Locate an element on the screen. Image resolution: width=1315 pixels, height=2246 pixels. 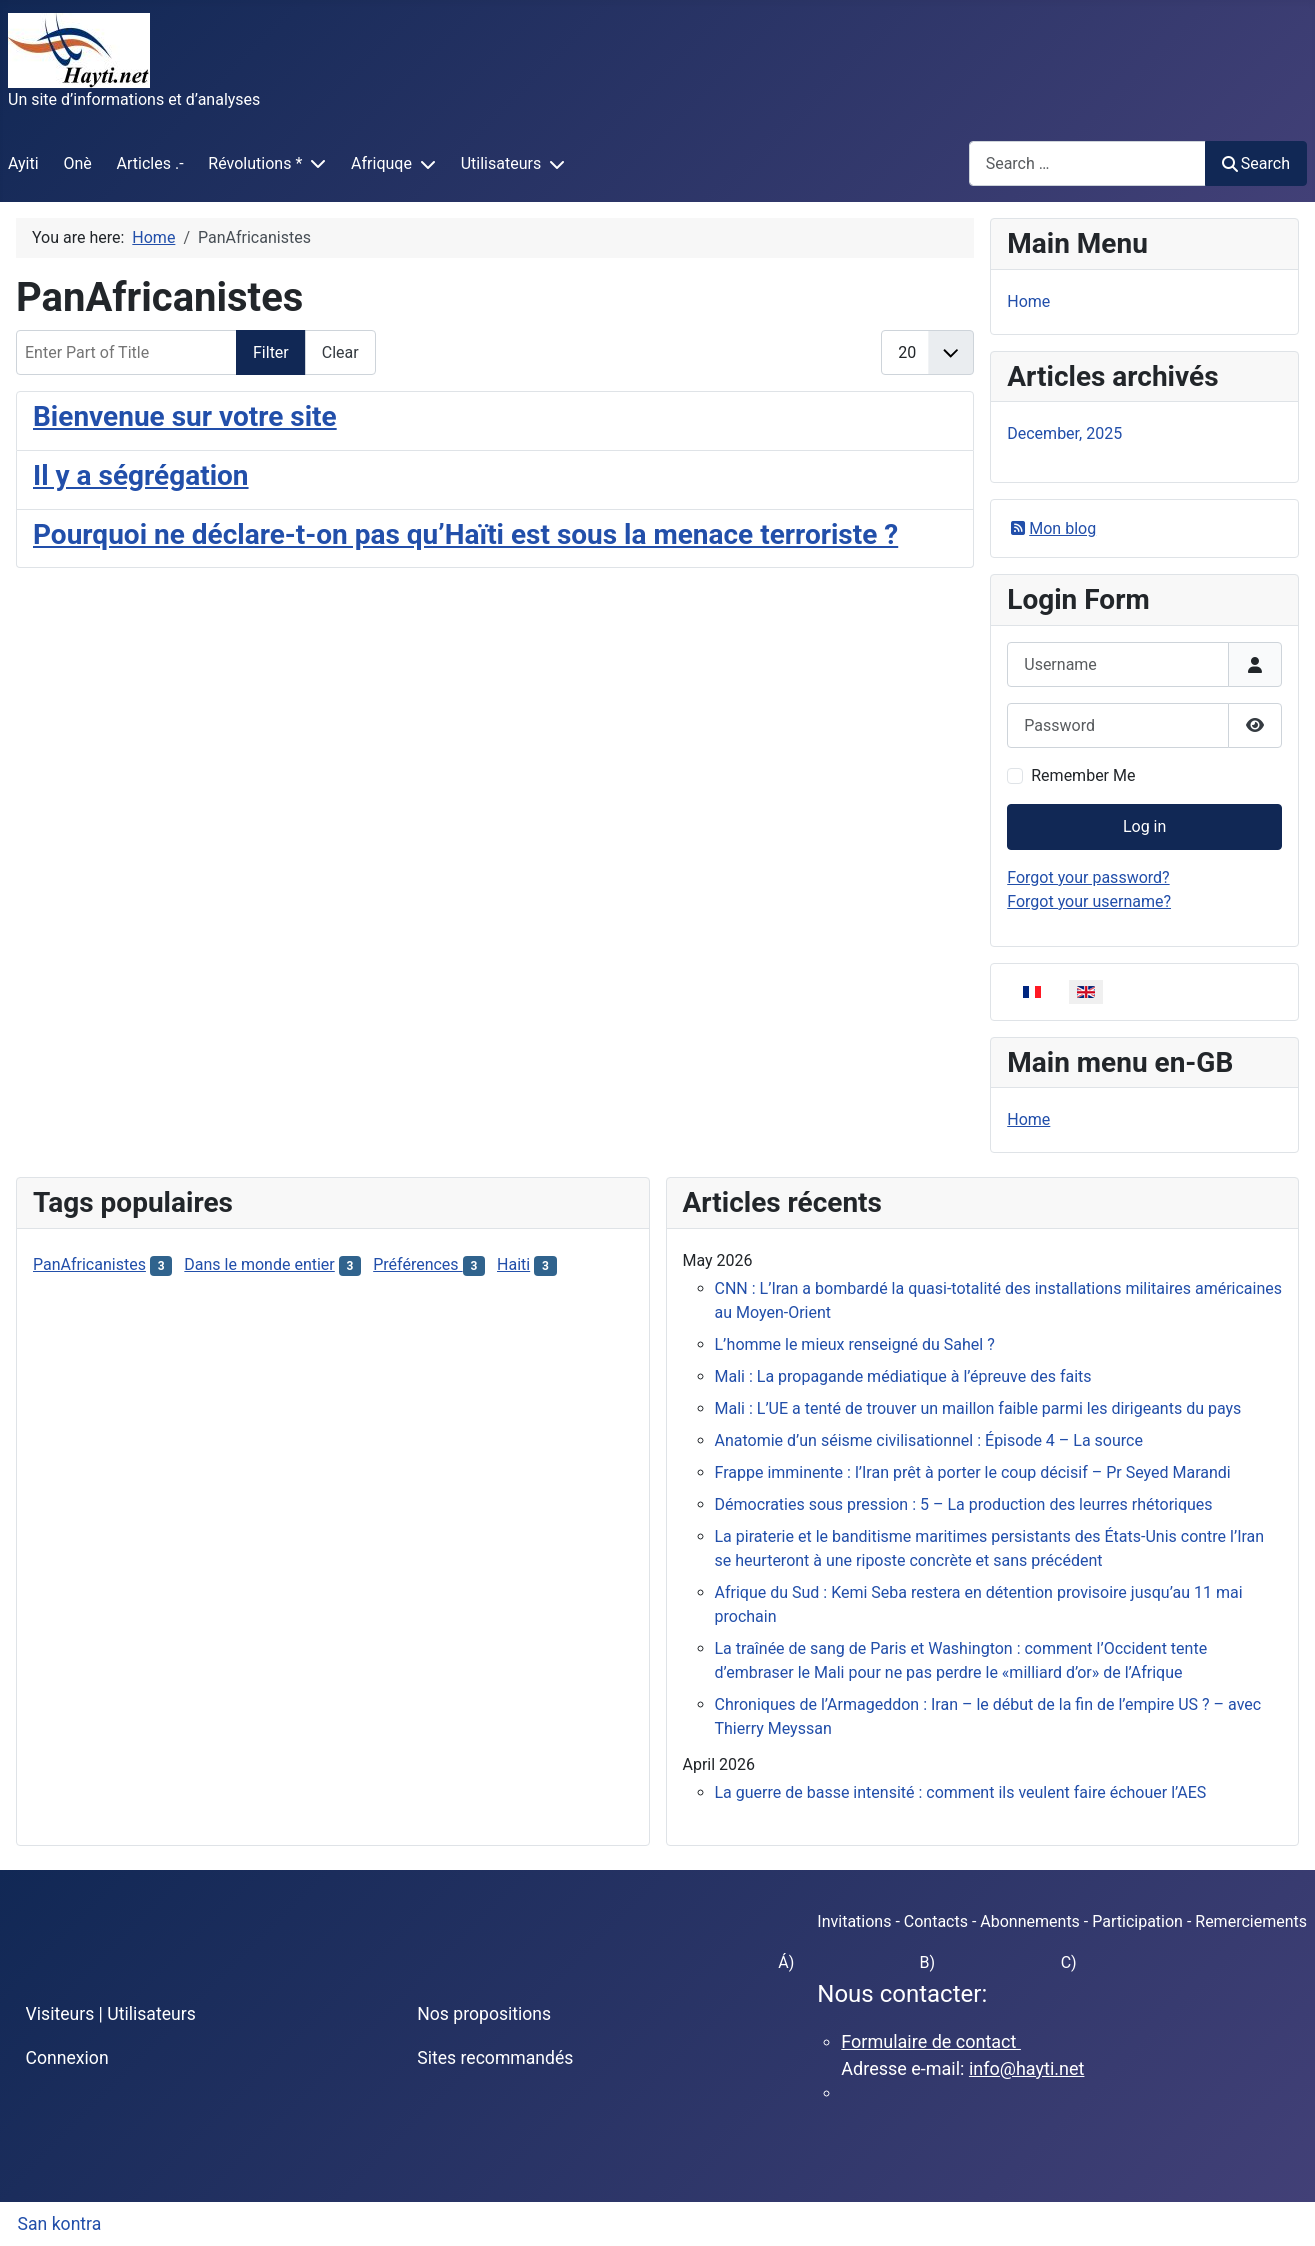
Log in is located at coordinates (1144, 826).